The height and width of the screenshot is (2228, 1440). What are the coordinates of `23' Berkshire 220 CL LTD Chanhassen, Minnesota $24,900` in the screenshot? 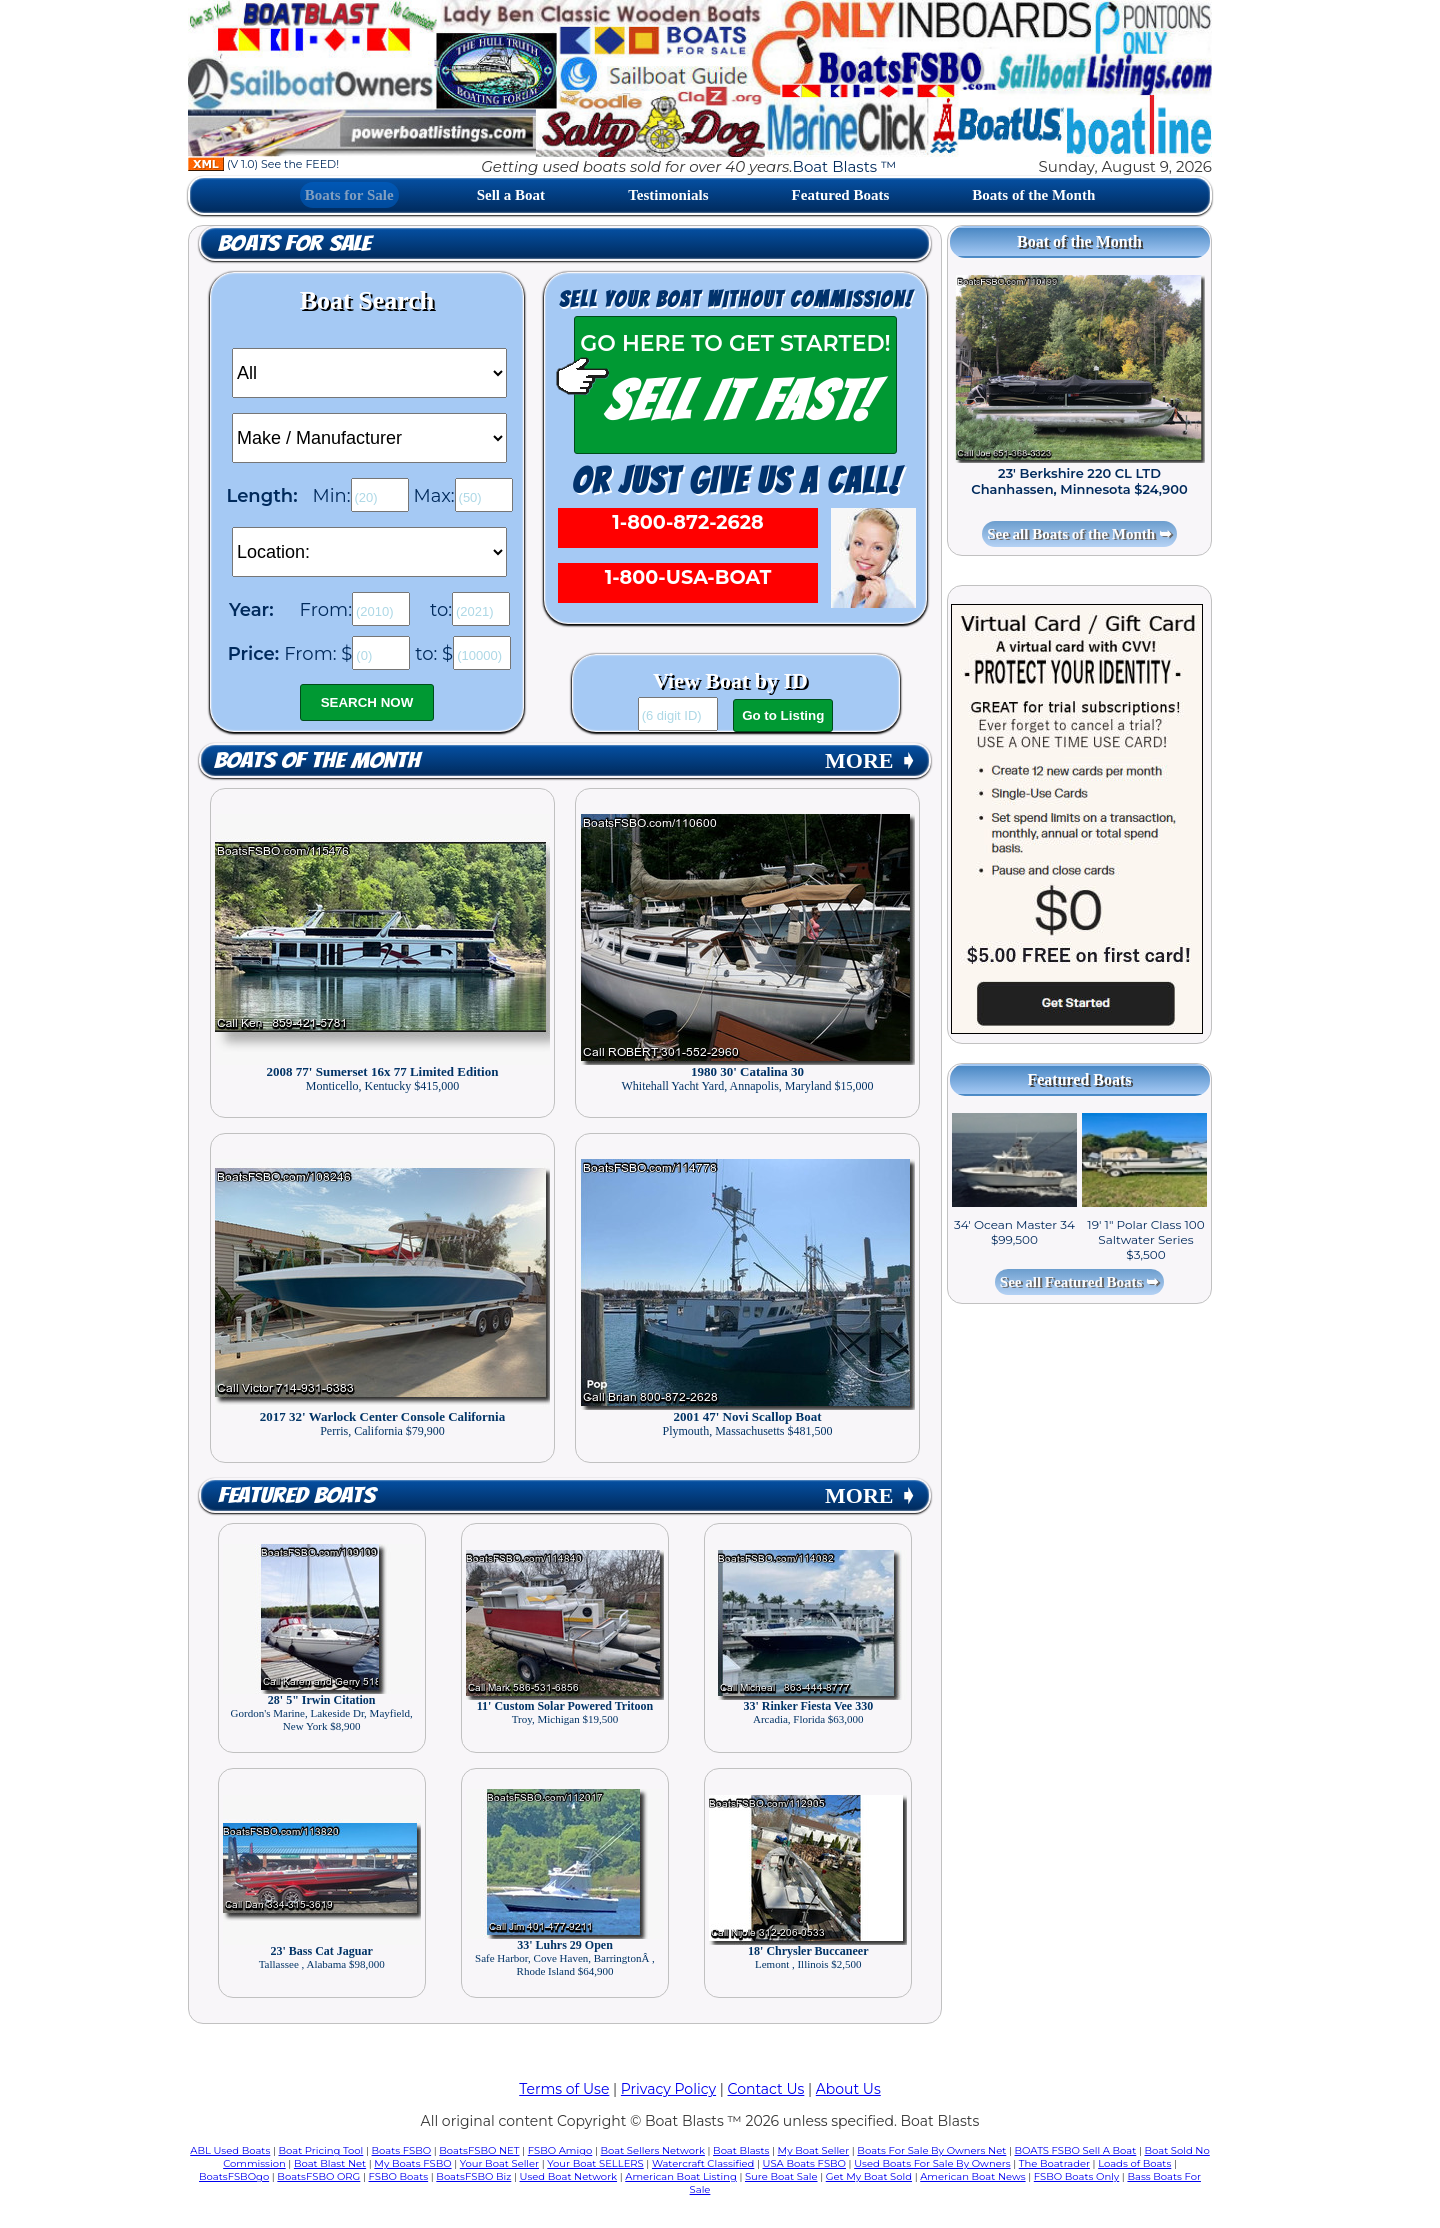 It's located at (1079, 481).